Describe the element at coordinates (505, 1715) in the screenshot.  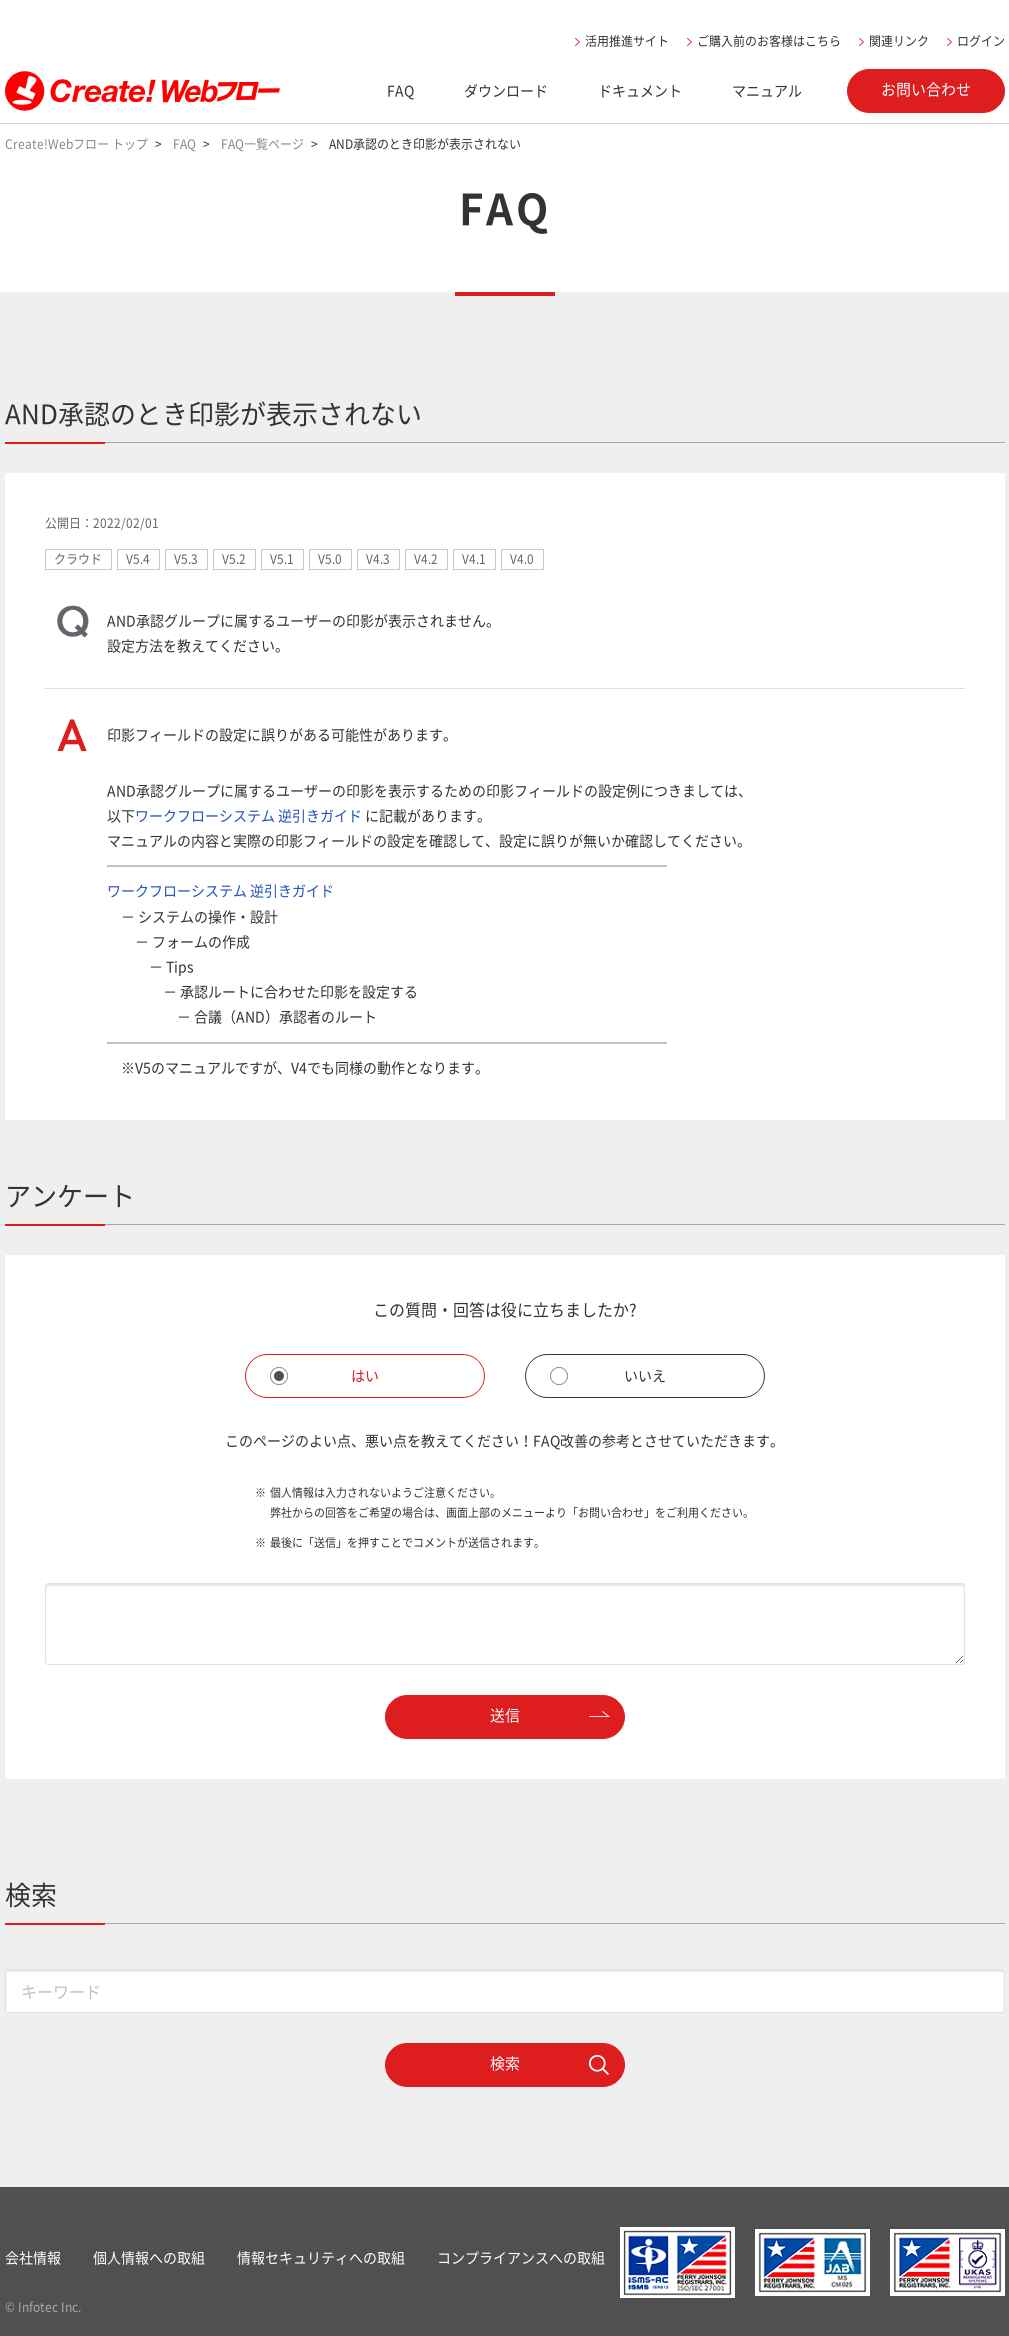
I see `送信` at that location.